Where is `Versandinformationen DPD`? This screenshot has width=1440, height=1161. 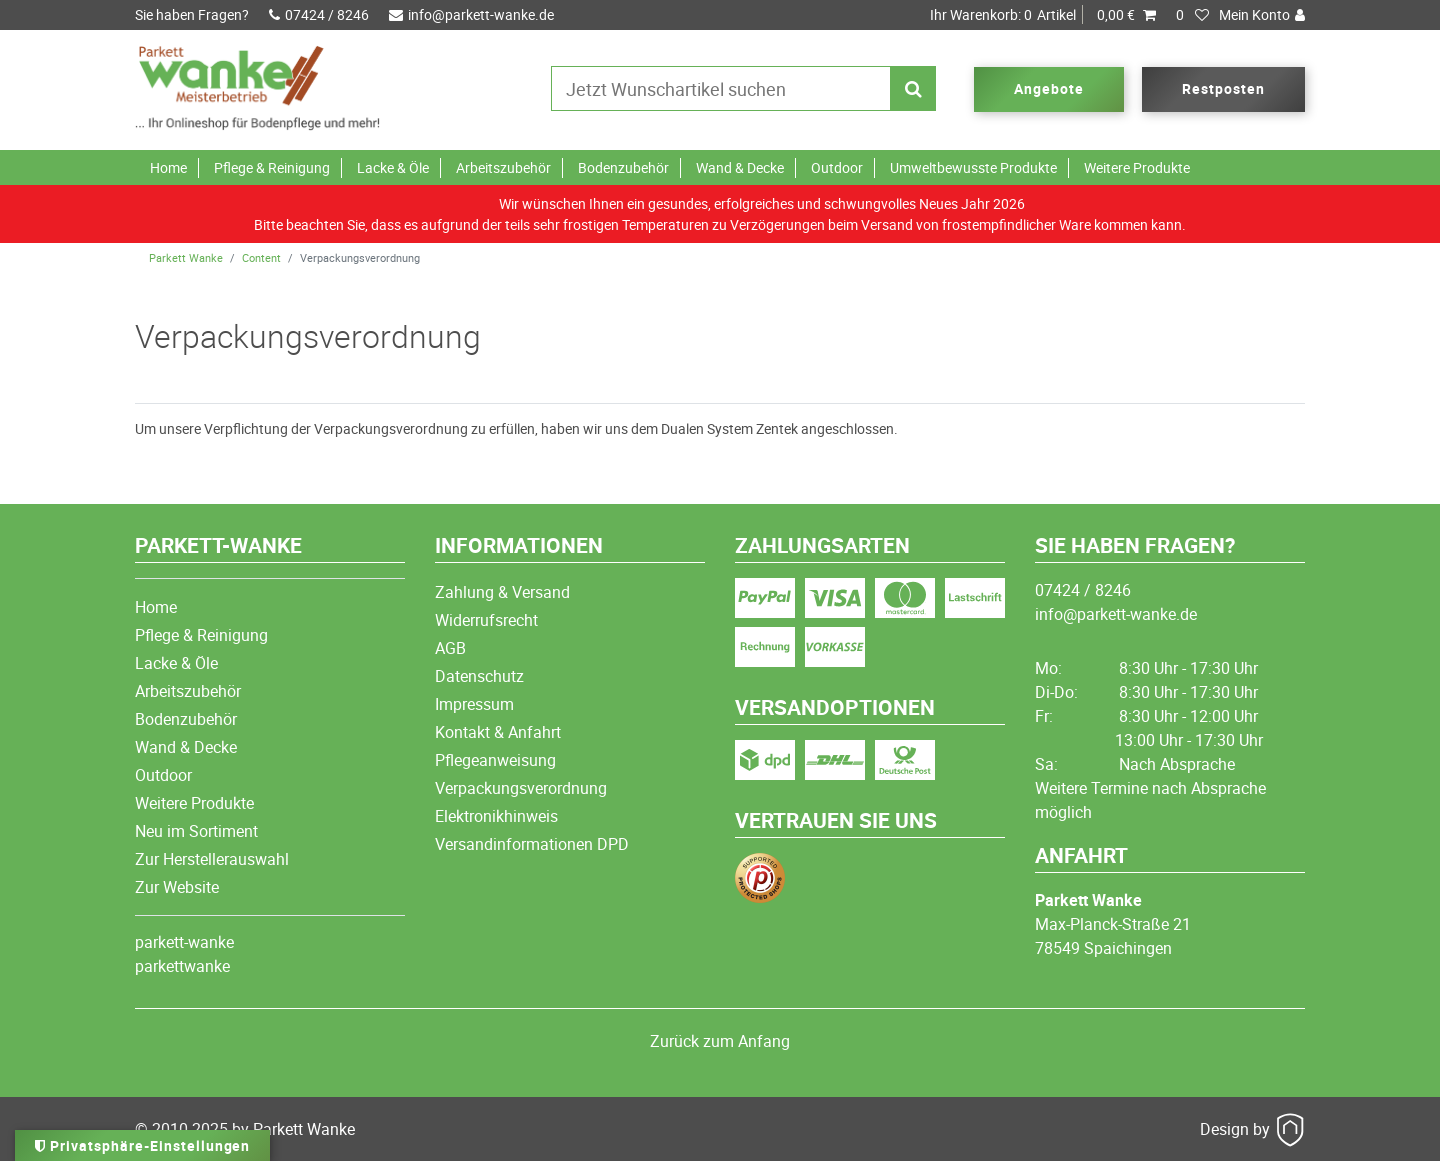
Versandinformationen DPD is located at coordinates (532, 844).